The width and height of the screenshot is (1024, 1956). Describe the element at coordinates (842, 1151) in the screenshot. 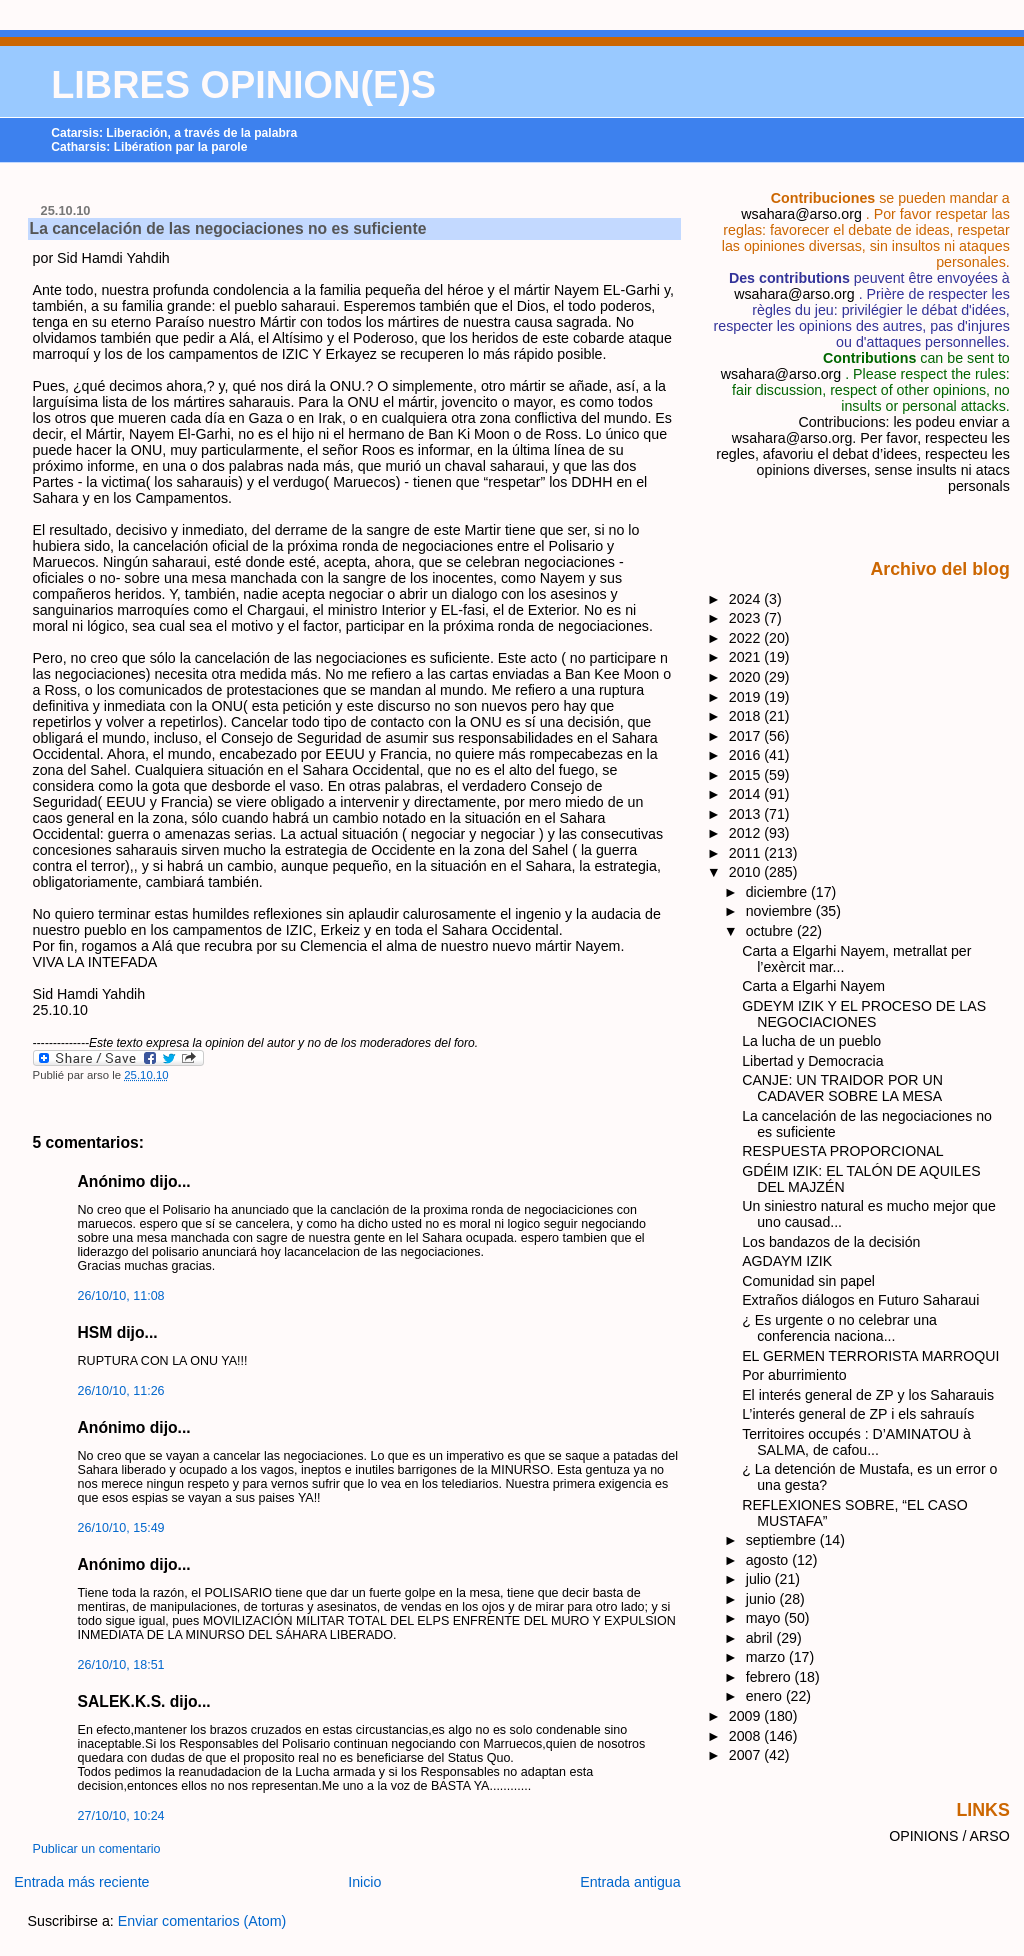

I see `RESPUESTA PROPORCIONAL` at that location.